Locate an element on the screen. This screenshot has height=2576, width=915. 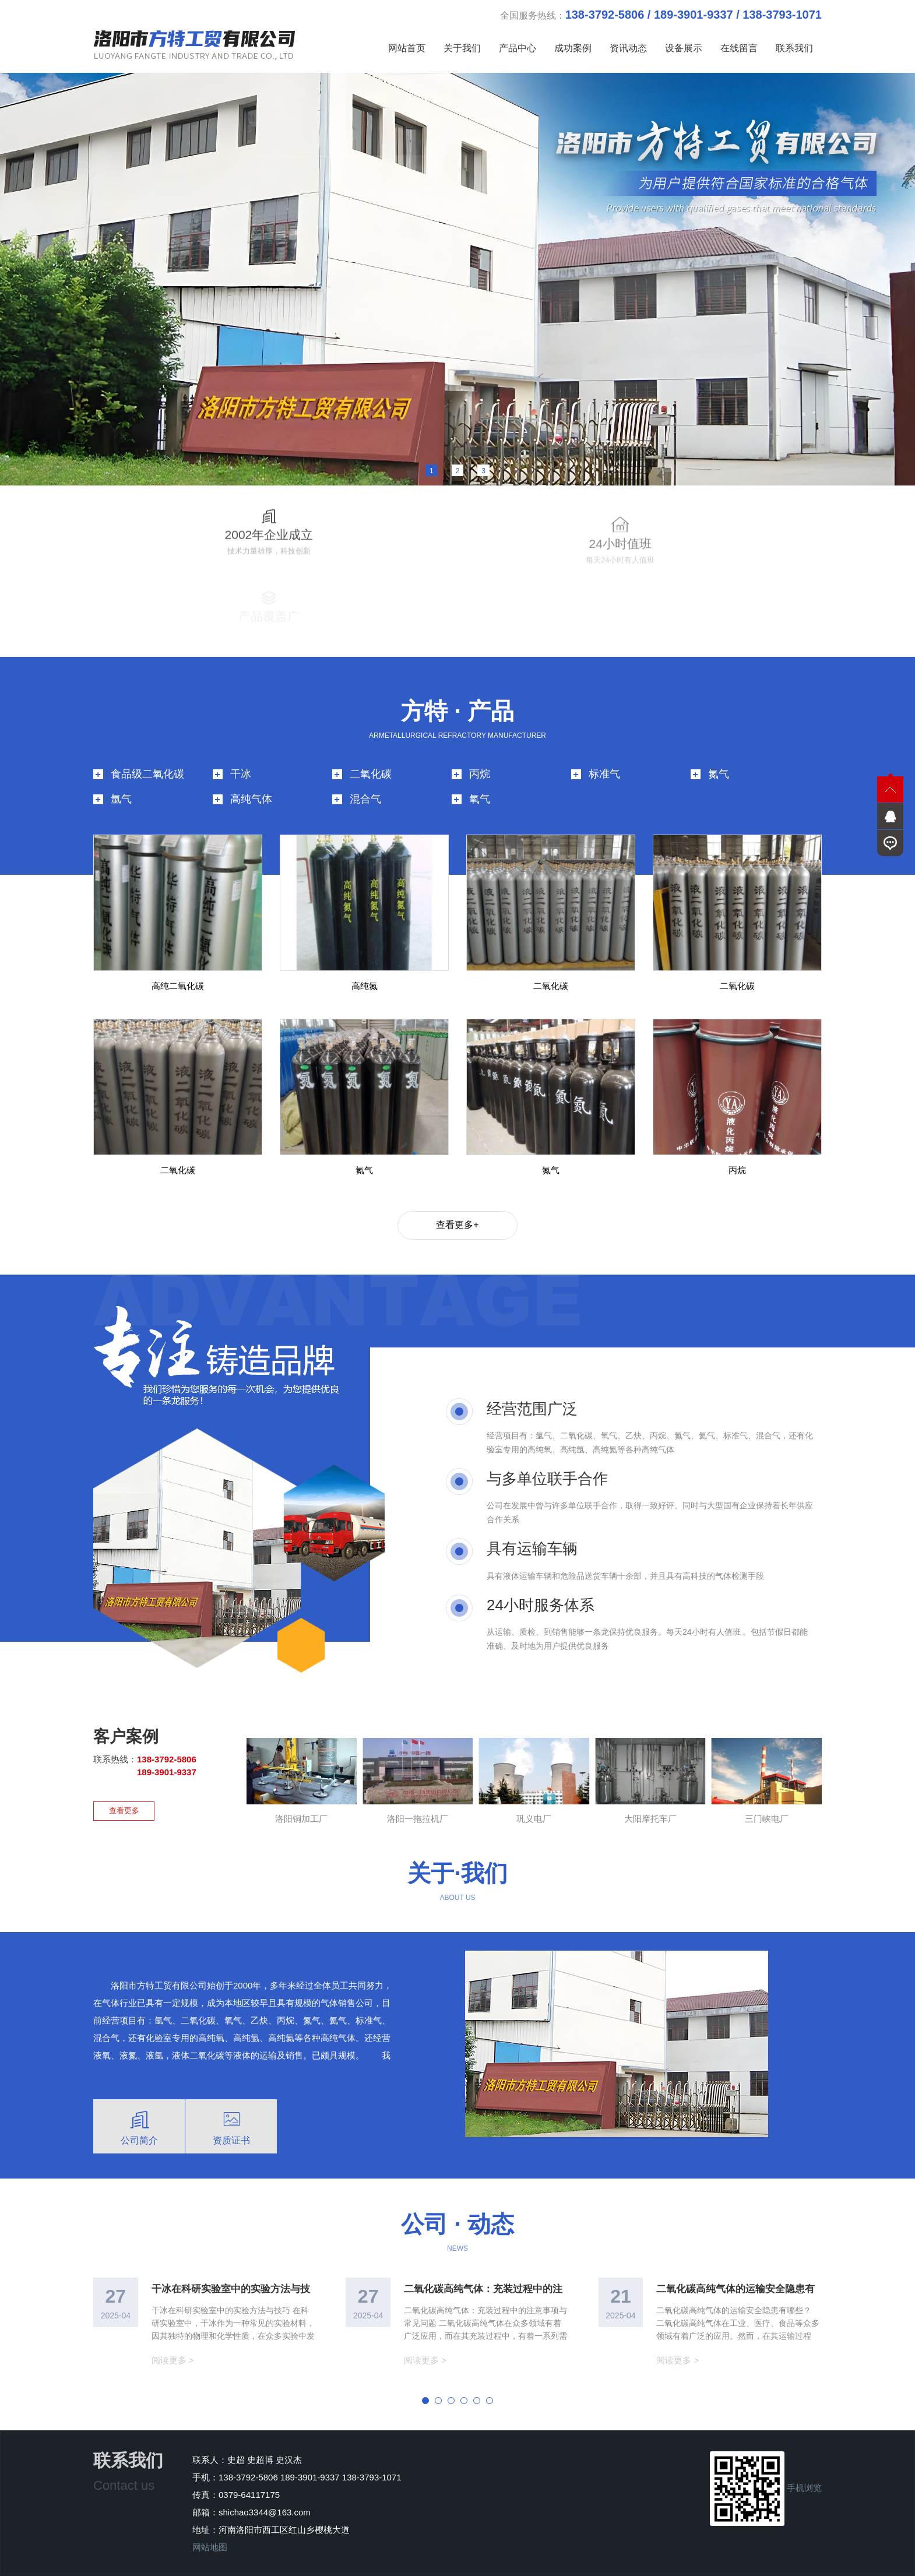
豫ICP备2025151358号-1 is located at coordinates (348, 2562).